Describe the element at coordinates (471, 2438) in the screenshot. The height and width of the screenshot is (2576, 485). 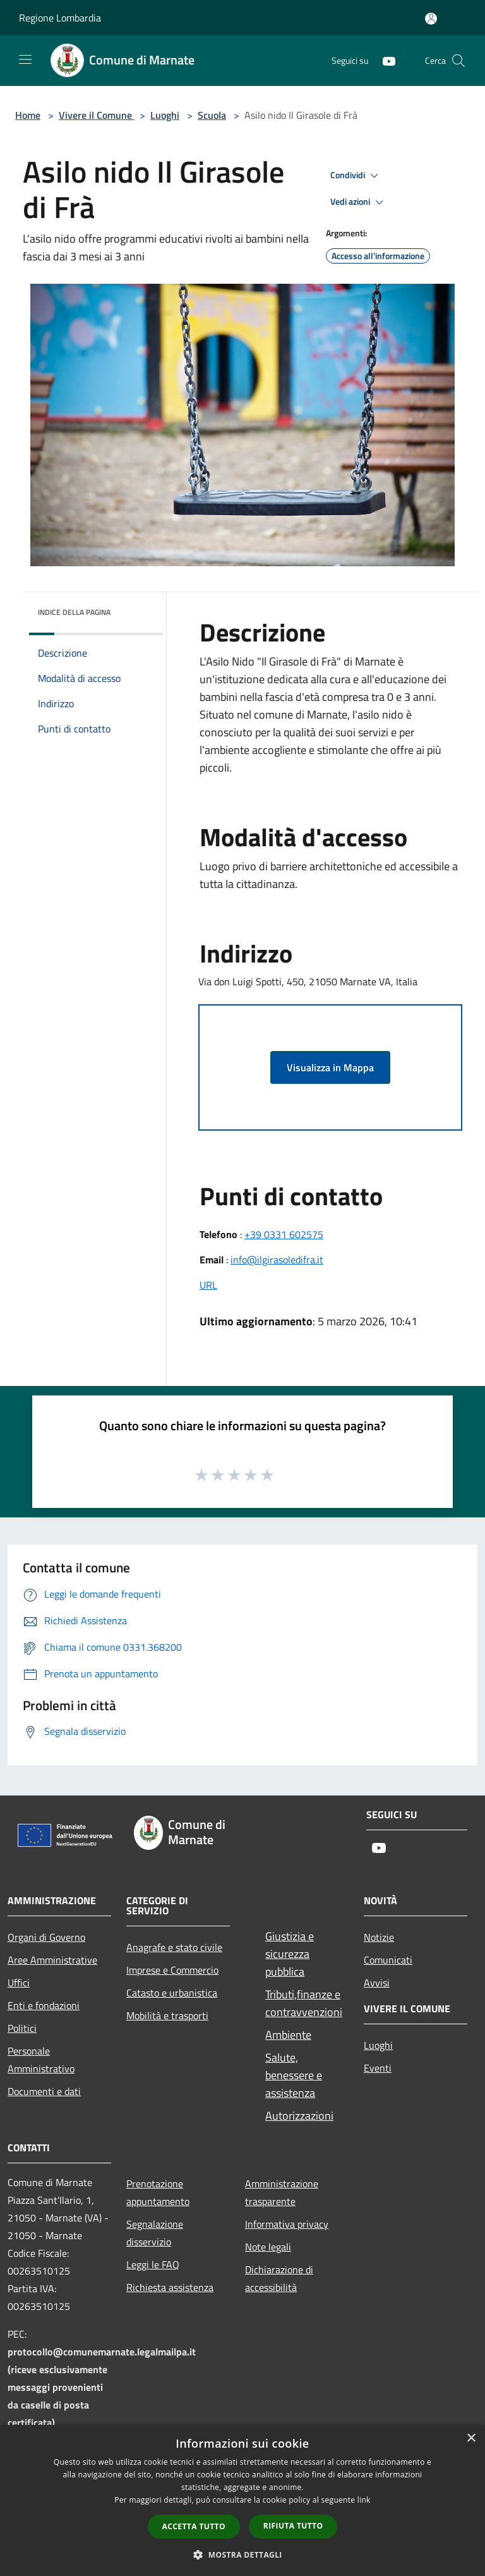
I see `× [button]` at that location.